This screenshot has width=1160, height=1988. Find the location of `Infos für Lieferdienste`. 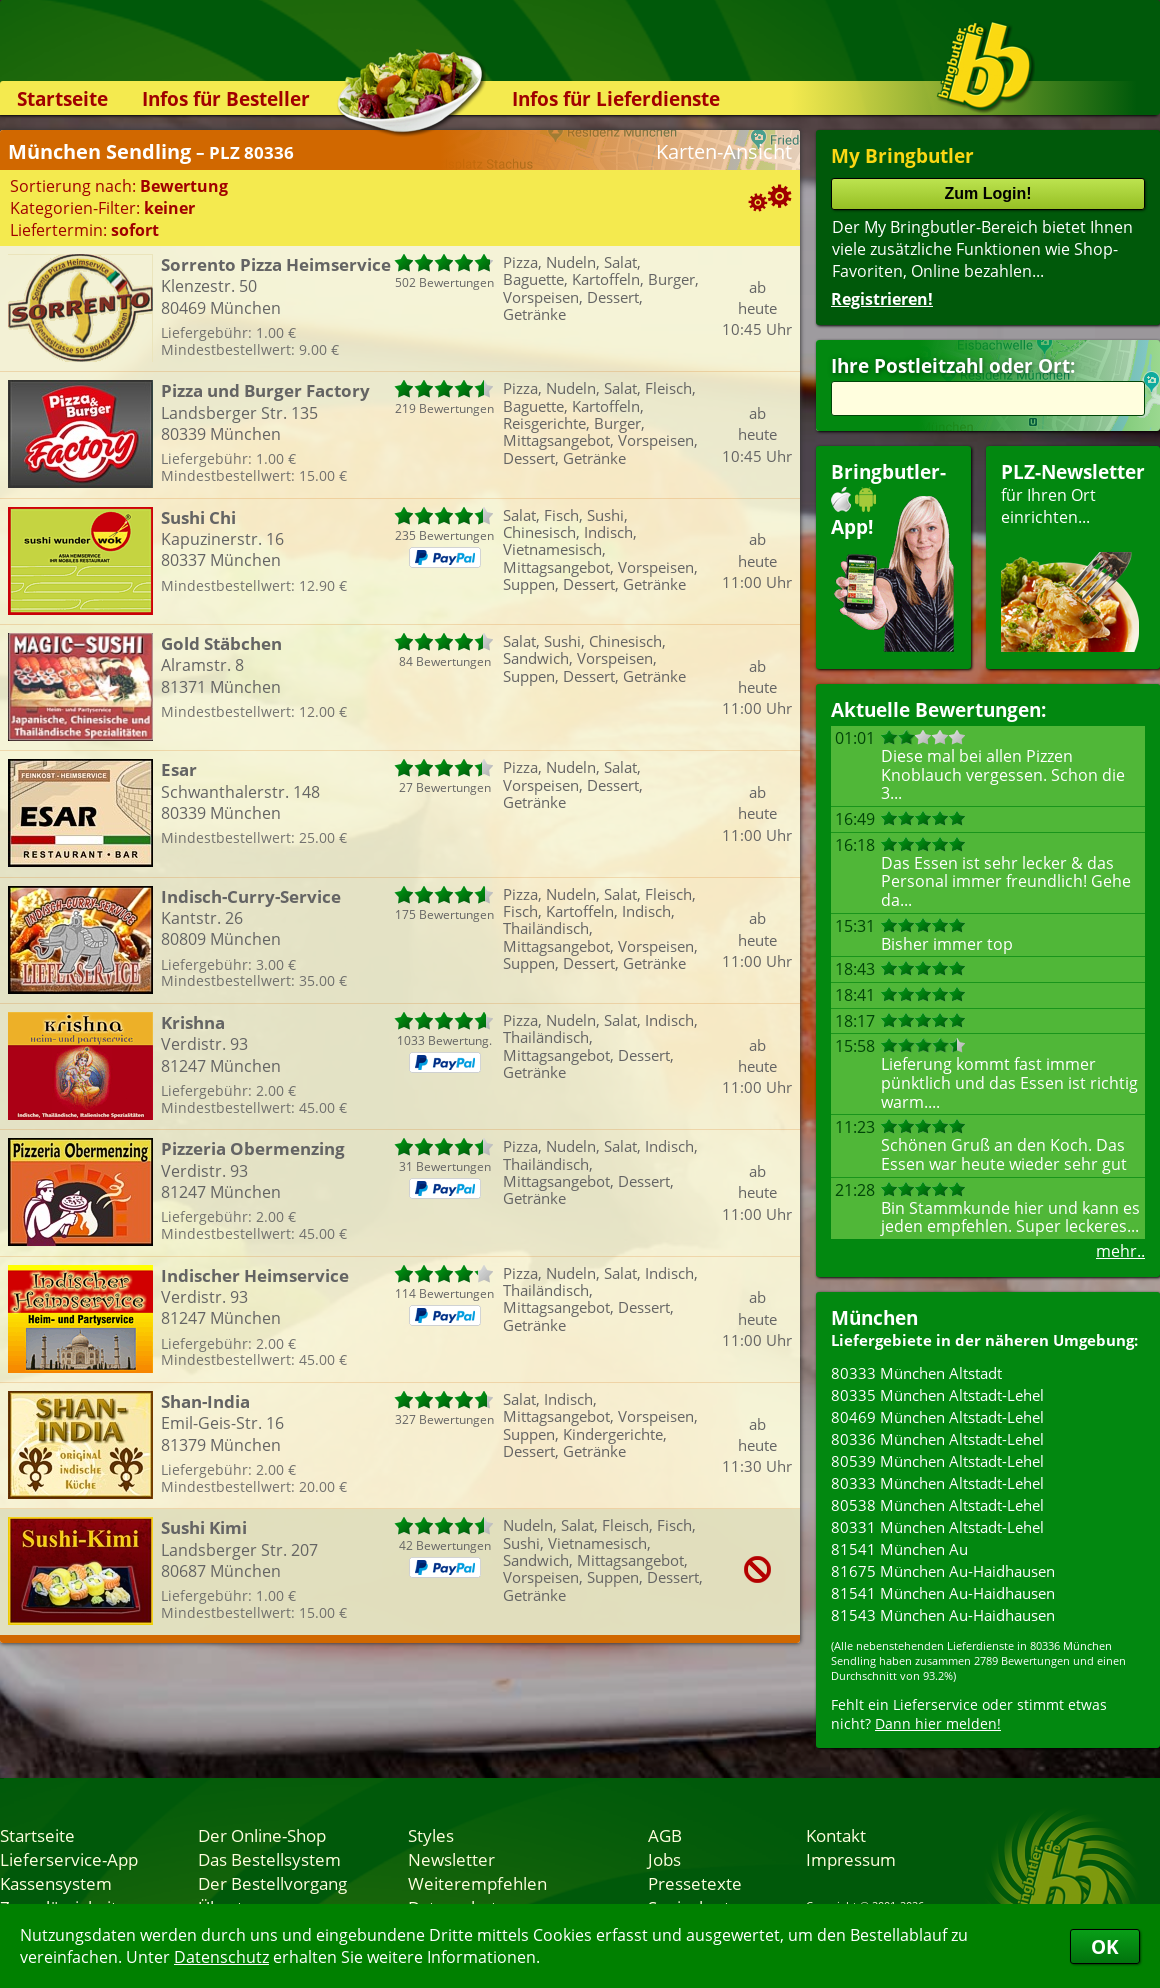

Infos für Lieferdienste is located at coordinates (616, 98).